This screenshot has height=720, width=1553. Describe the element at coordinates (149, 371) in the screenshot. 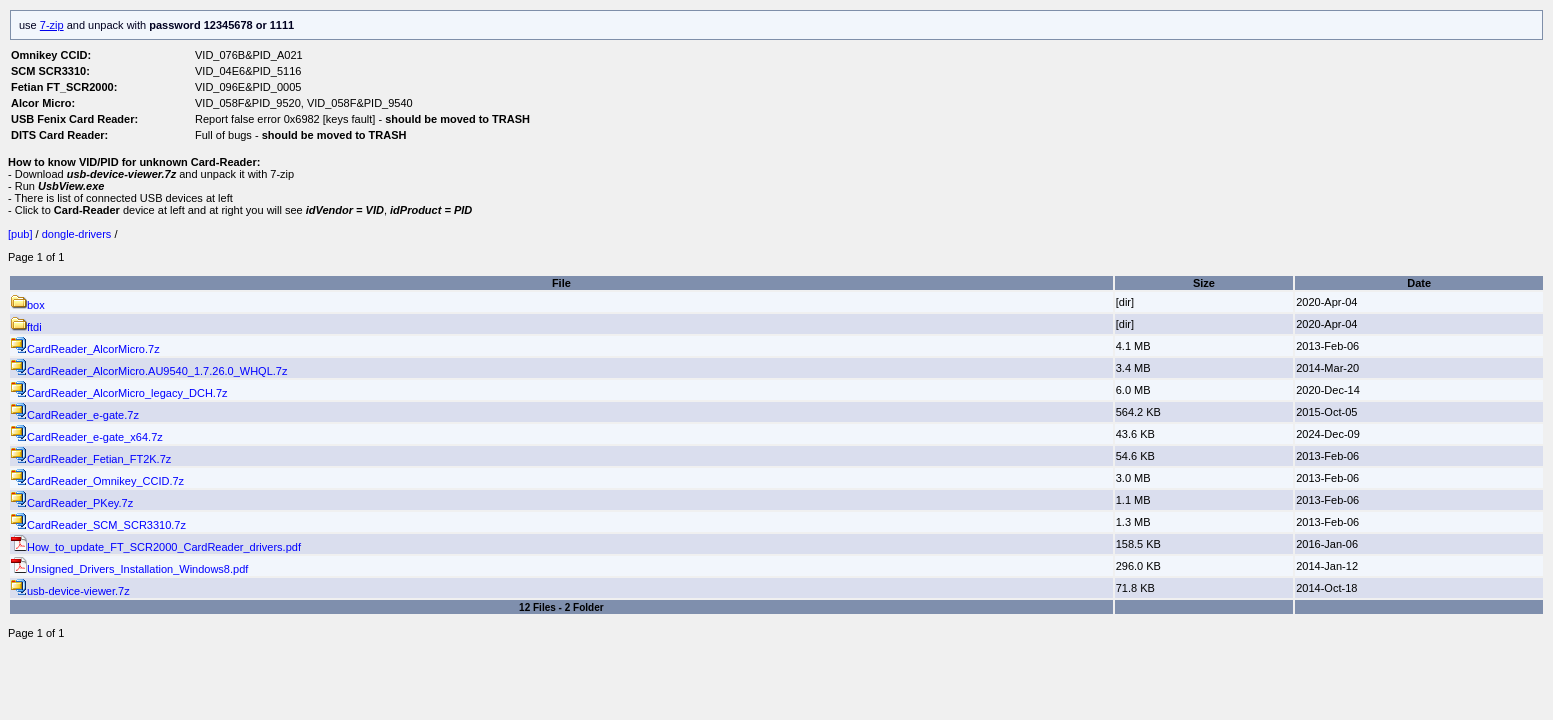

I see `CardReader_AlcorMicro.AU9540_1.7.26.0_WHQL.7z` at that location.